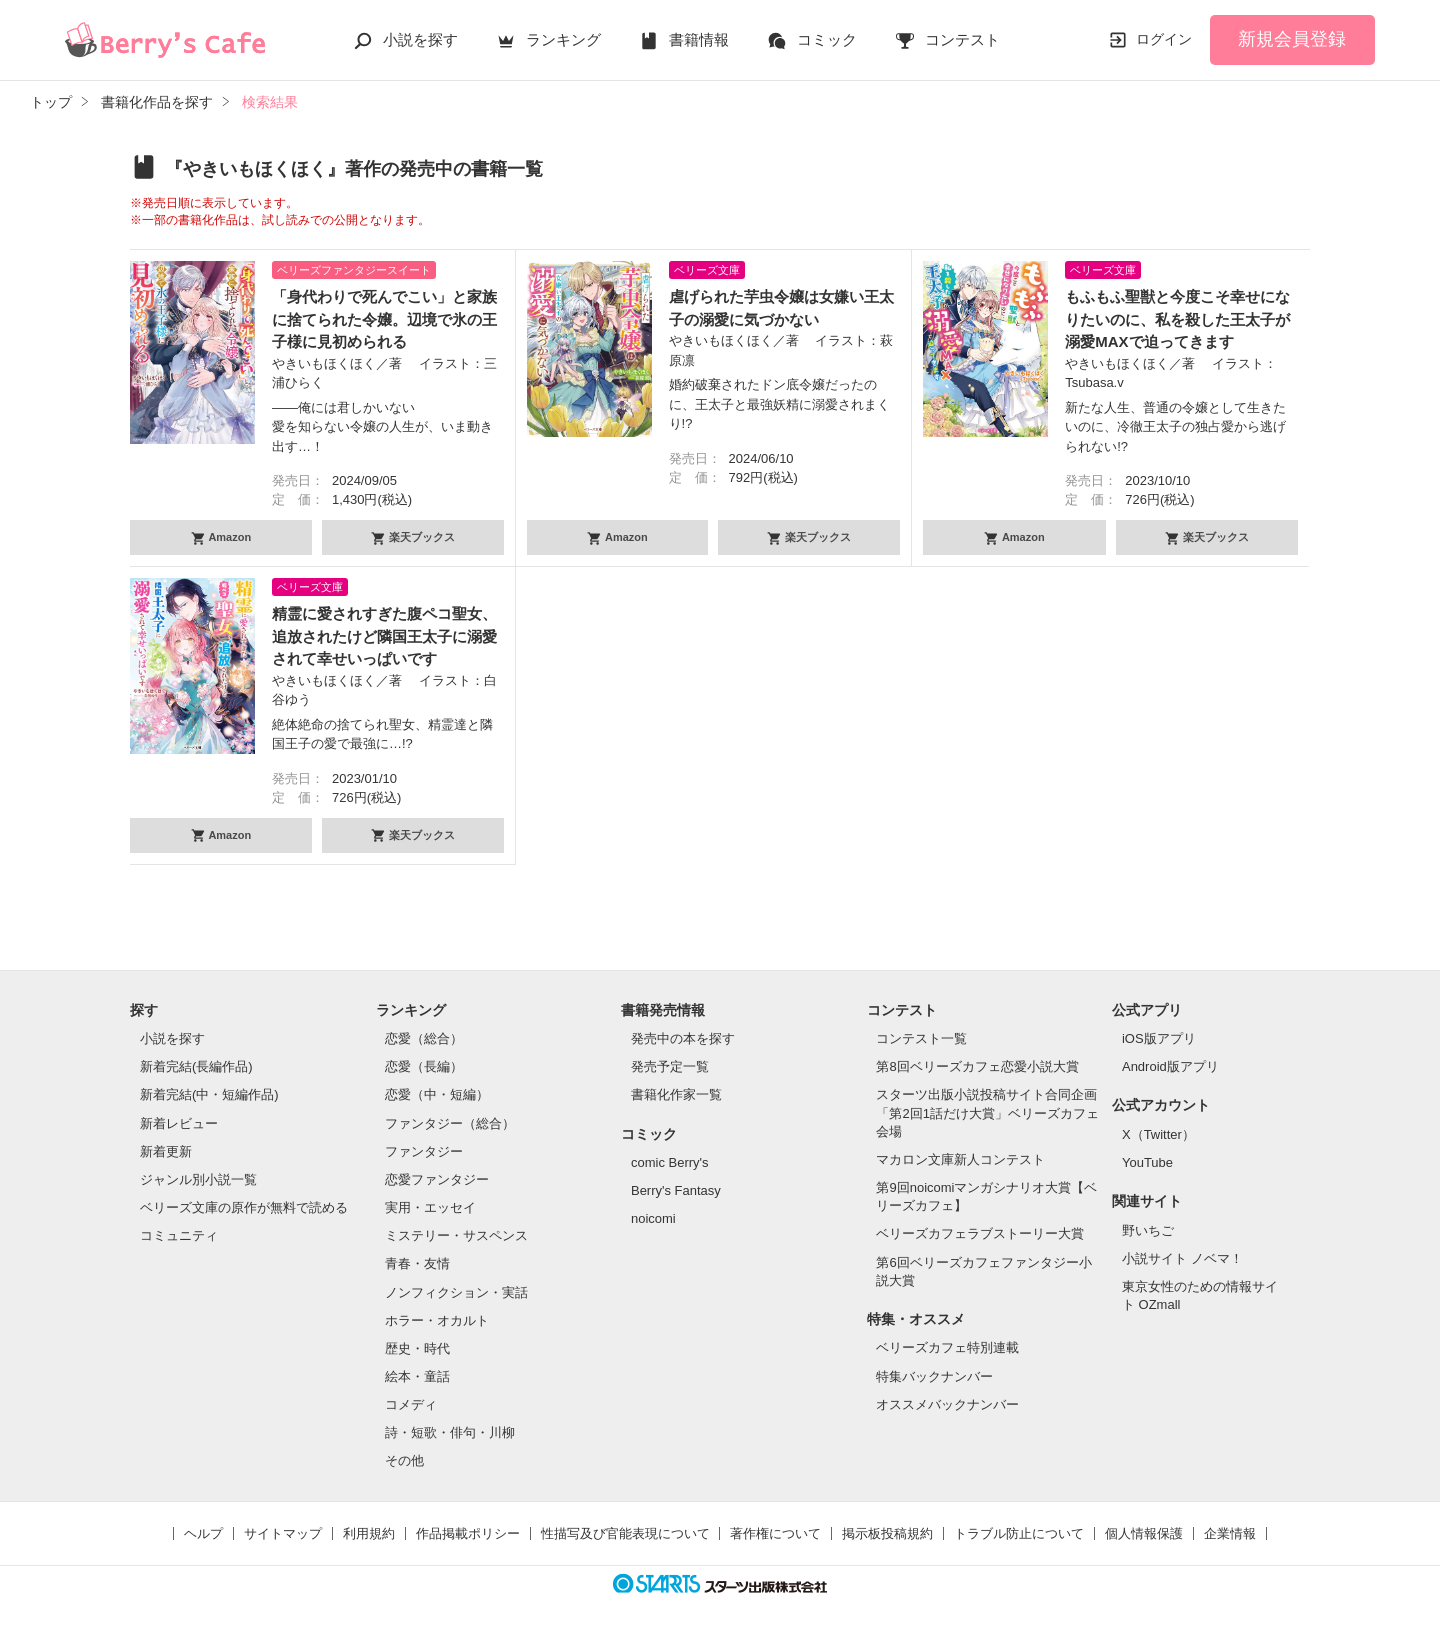  What do you see at coordinates (437, 1094) in the screenshot?
I see `恋愛（中・短編）` at bounding box center [437, 1094].